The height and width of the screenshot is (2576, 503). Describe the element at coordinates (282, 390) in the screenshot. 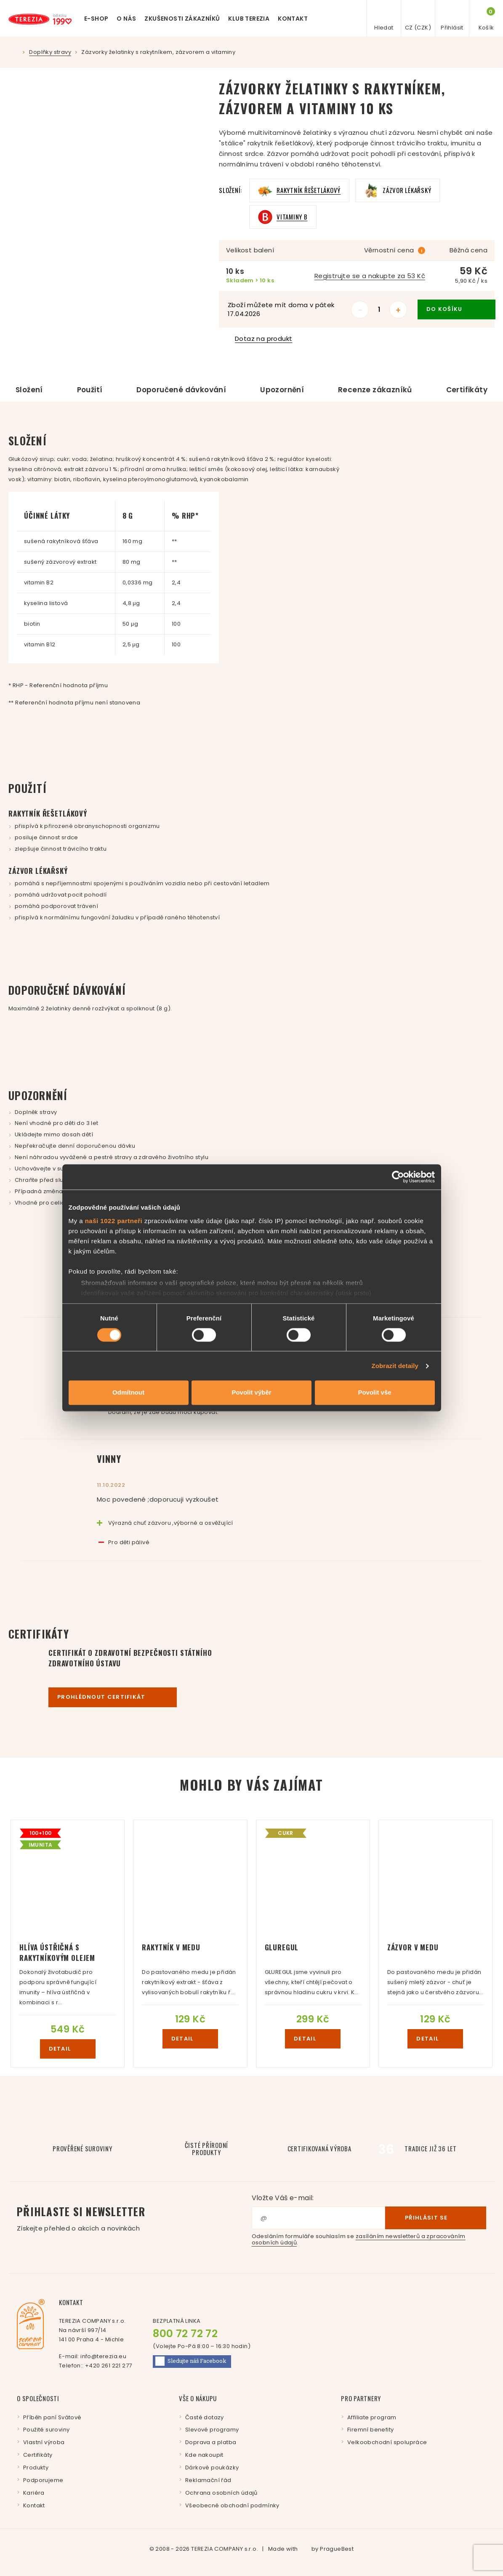

I see `Upozornění` at that location.